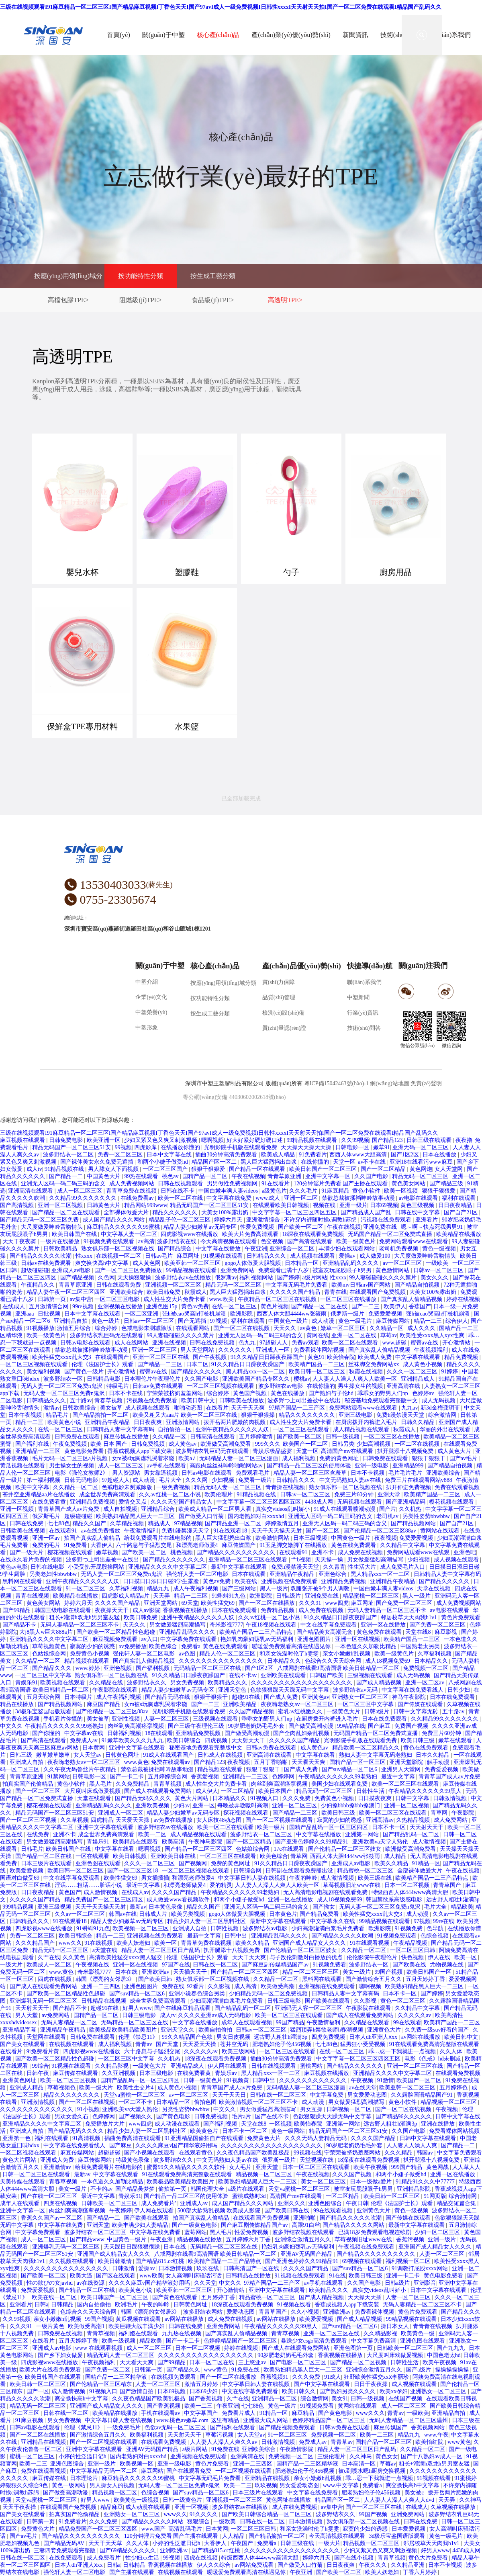 The width and height of the screenshot is (482, 2576). Describe the element at coordinates (426, 1979) in the screenshot. I see `五月天婷婷丁香` at that location.